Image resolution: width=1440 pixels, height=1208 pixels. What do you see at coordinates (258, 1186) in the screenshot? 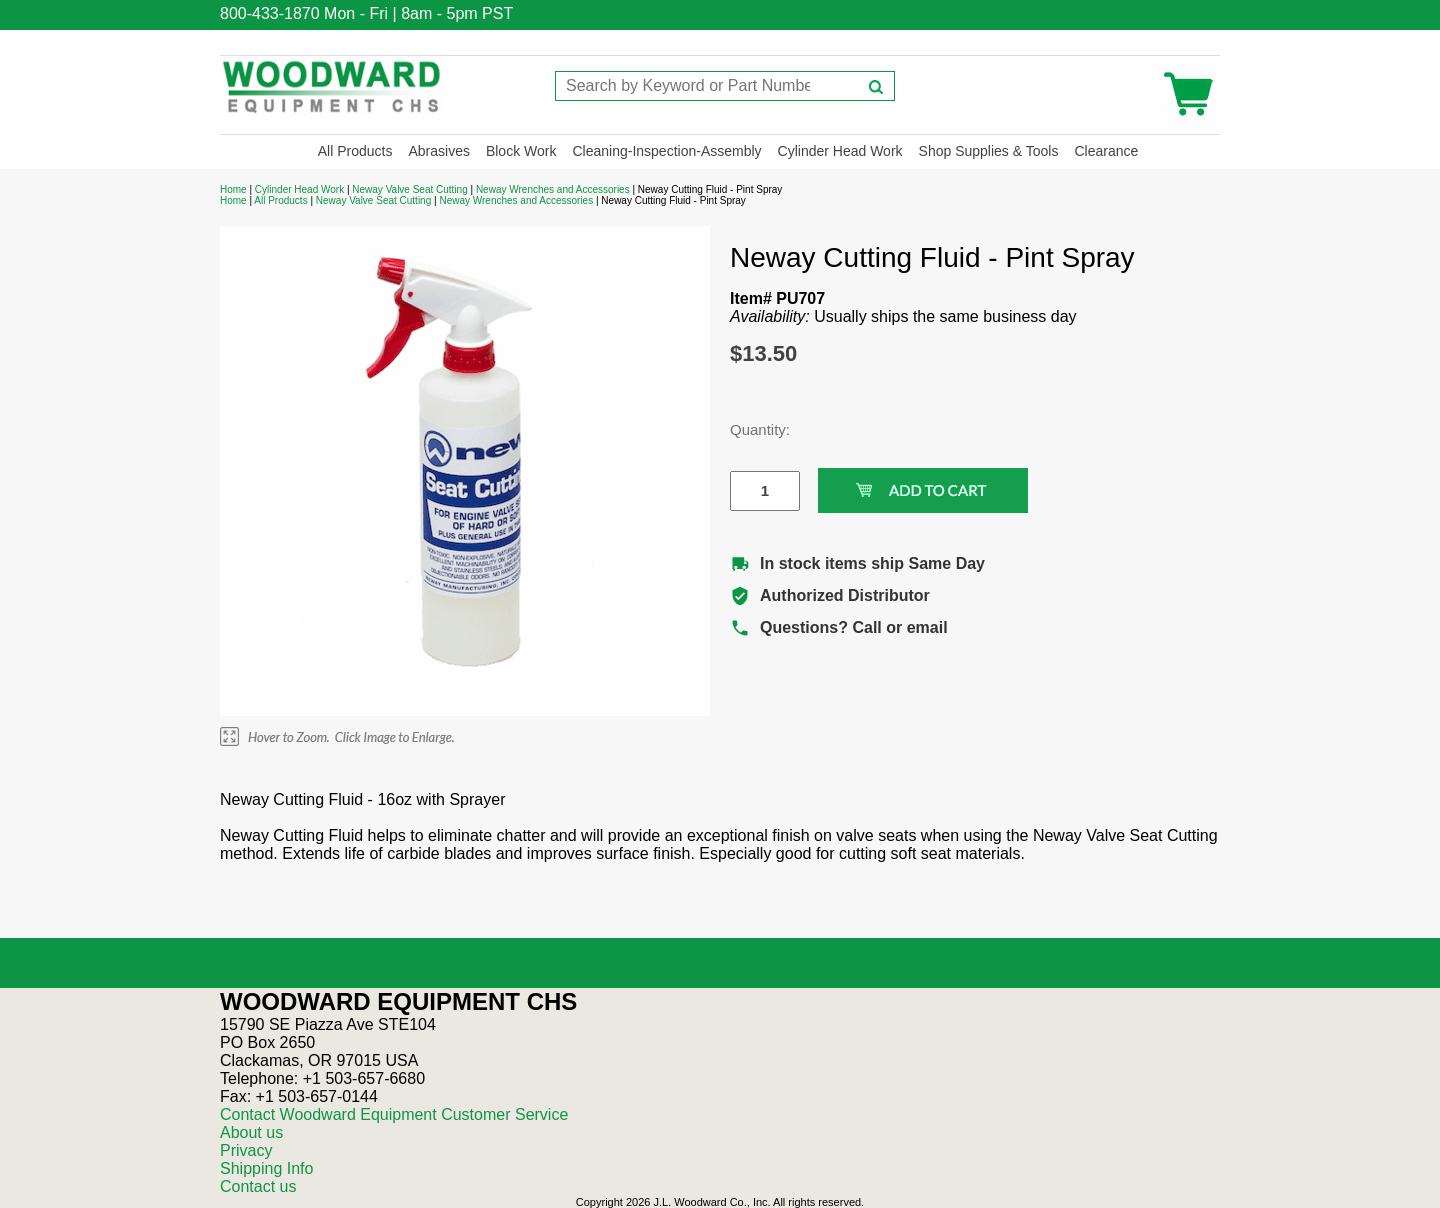
I see `Contact us` at bounding box center [258, 1186].